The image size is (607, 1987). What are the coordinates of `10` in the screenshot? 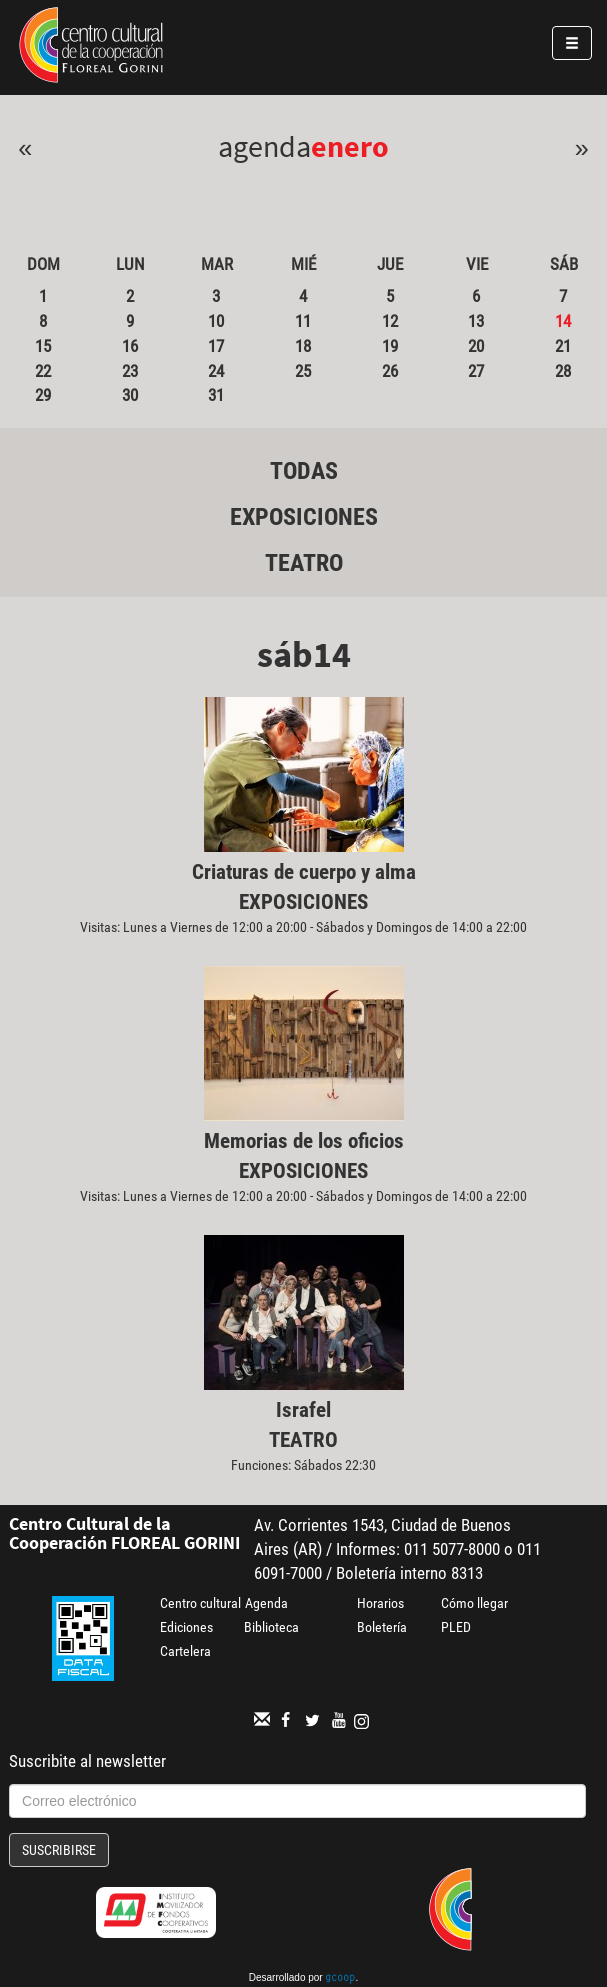 It's located at (216, 321).